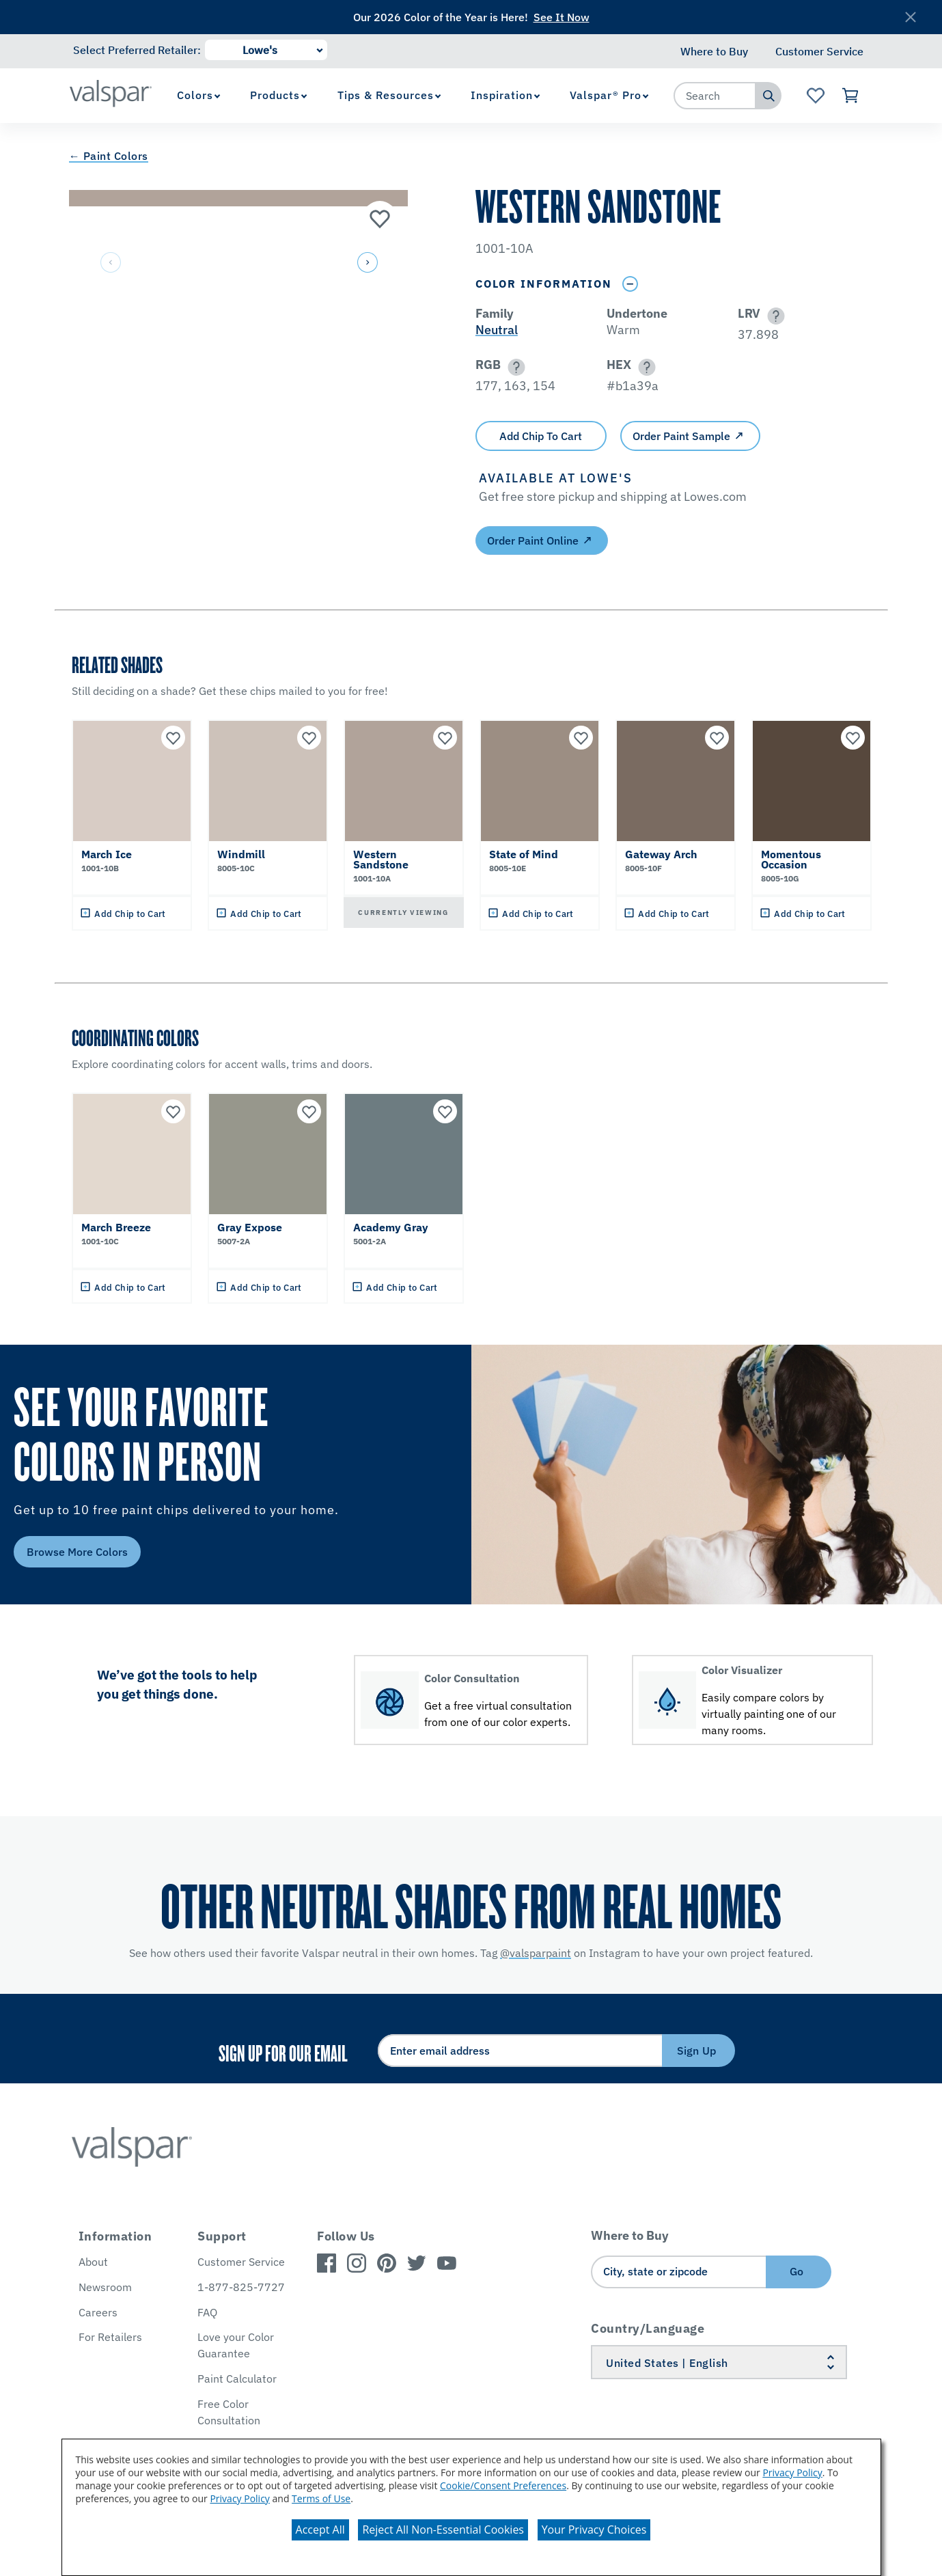  I want to click on Reject All Non-Essential Cookies, so click(443, 2529).